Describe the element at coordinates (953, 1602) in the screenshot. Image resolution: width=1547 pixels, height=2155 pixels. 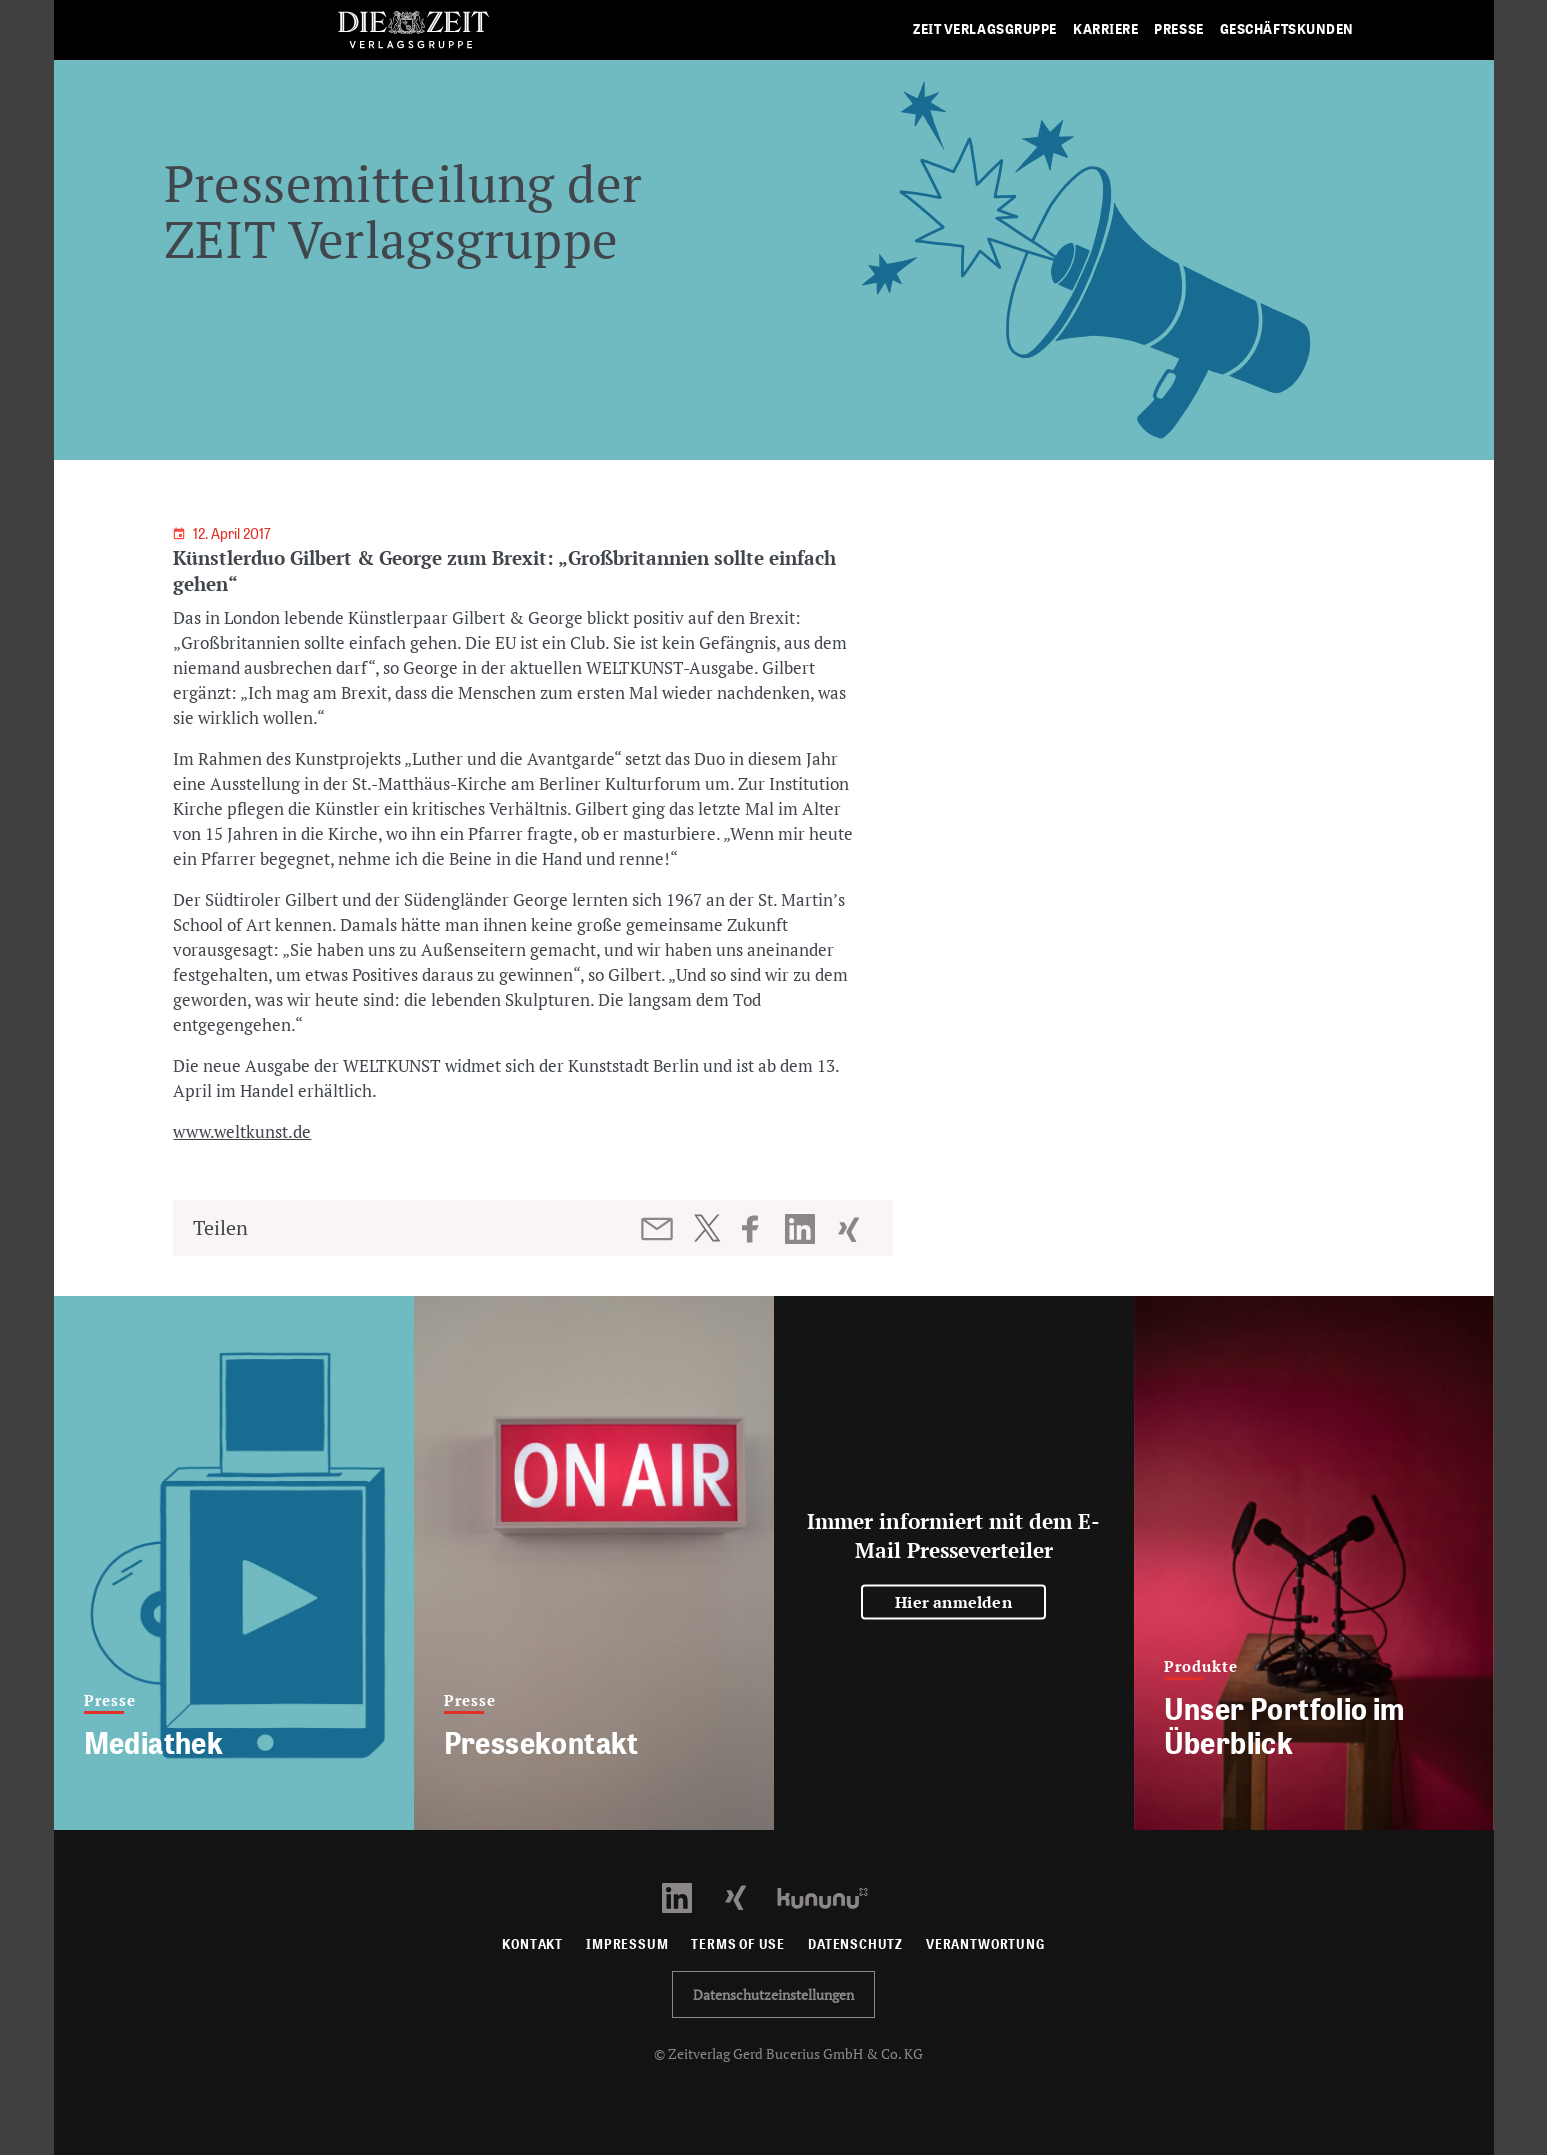
I see `Hier anmelden` at that location.